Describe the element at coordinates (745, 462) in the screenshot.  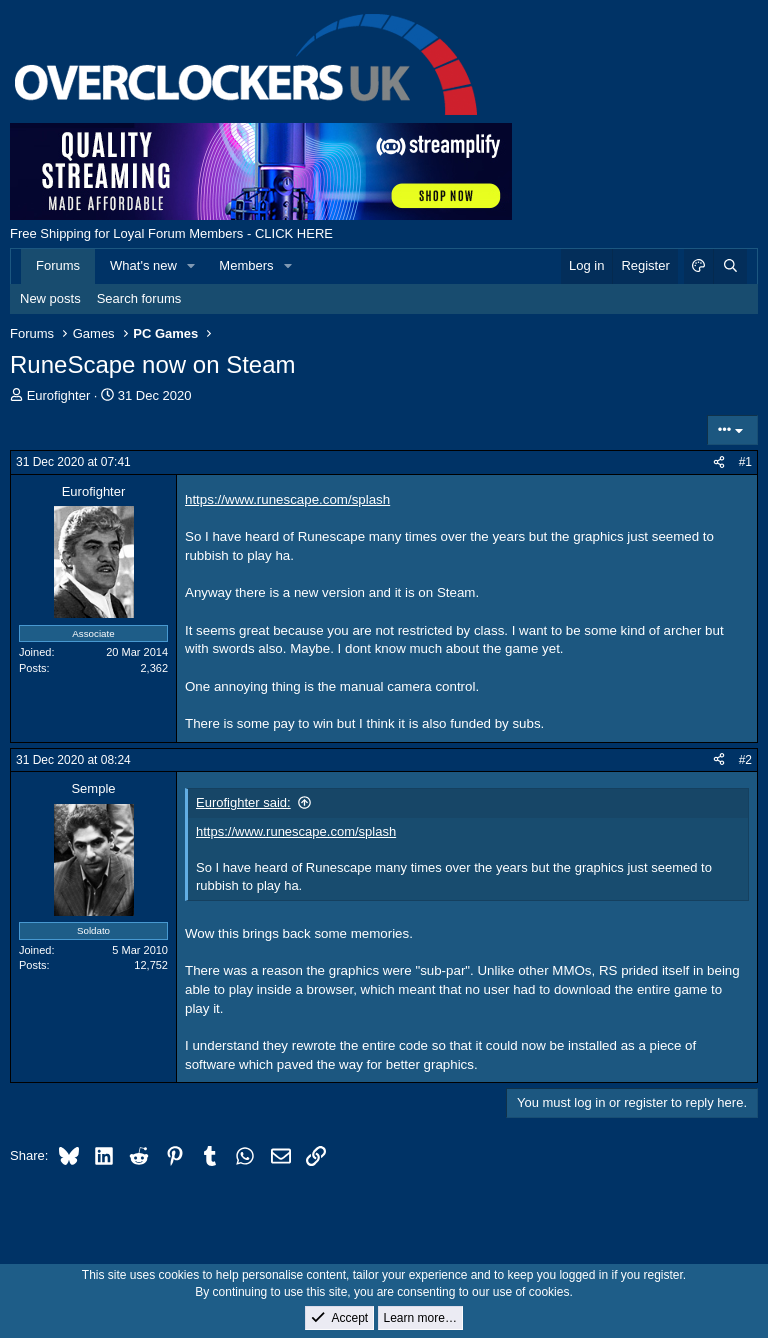
I see `#1` at that location.